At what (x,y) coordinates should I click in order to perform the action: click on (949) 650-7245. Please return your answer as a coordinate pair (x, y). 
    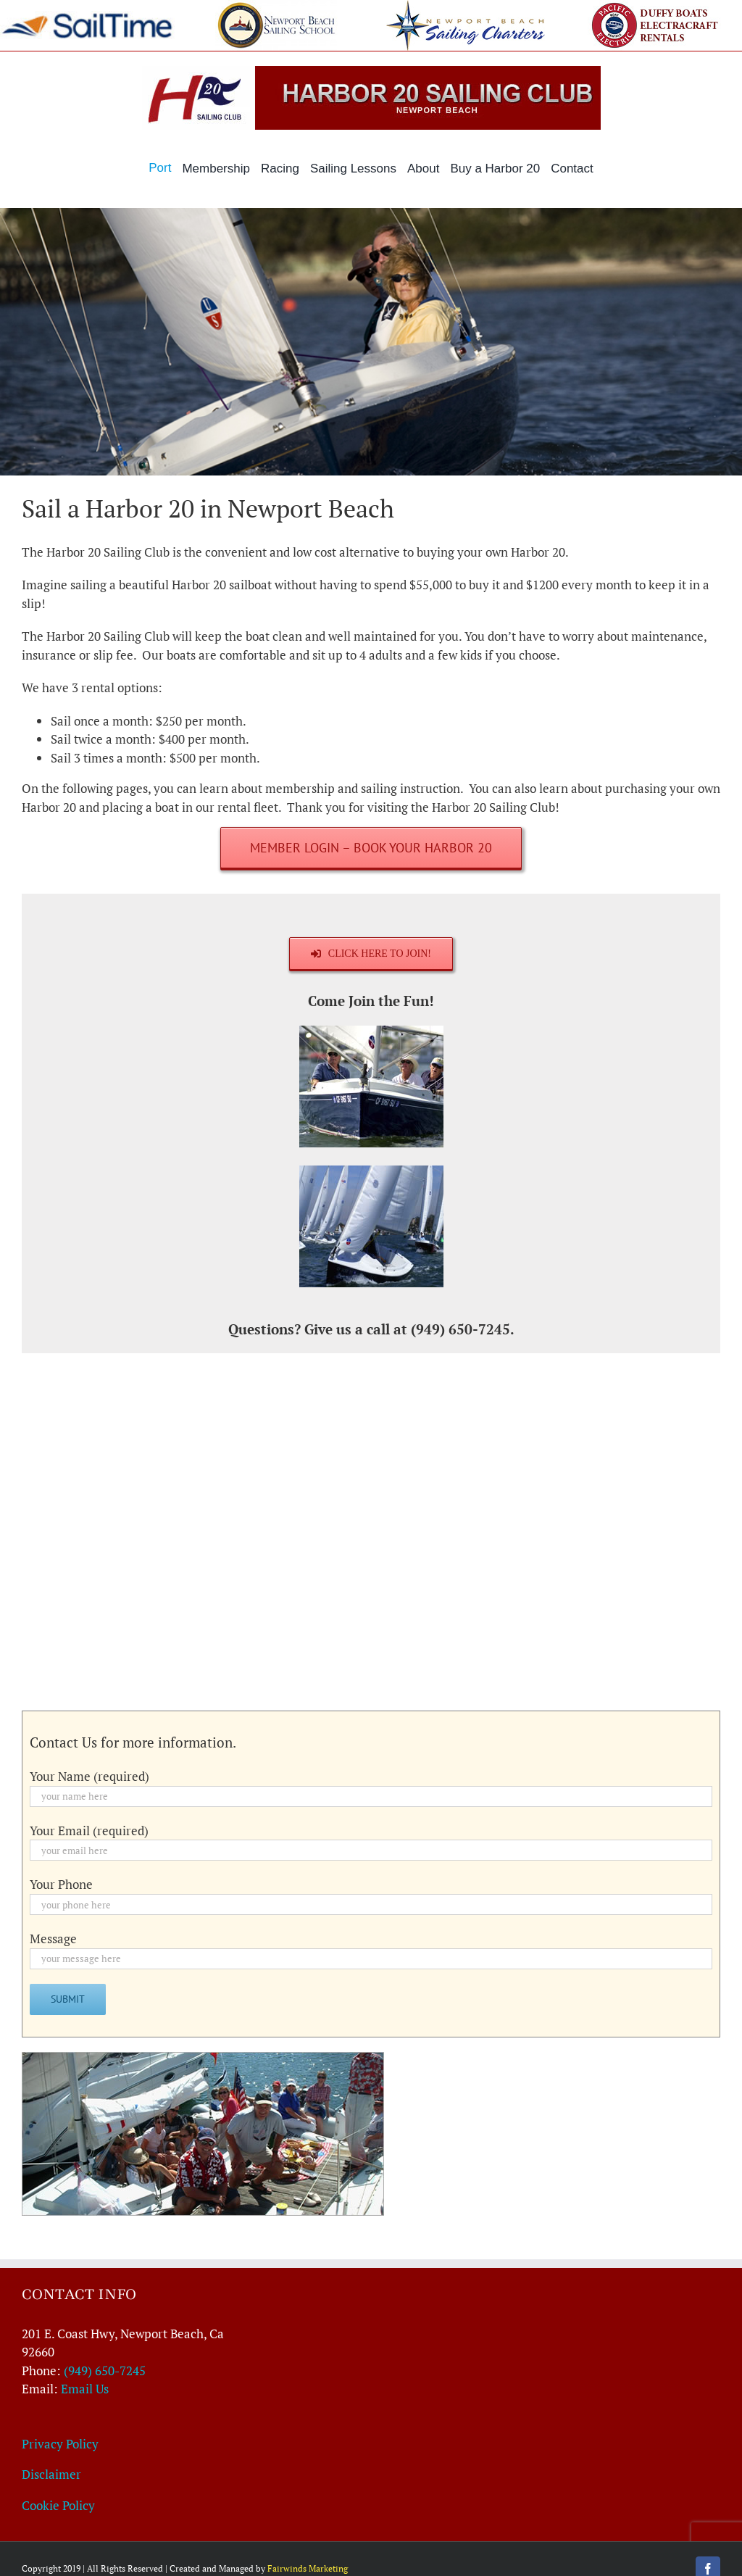
    Looking at the image, I should click on (105, 2370).